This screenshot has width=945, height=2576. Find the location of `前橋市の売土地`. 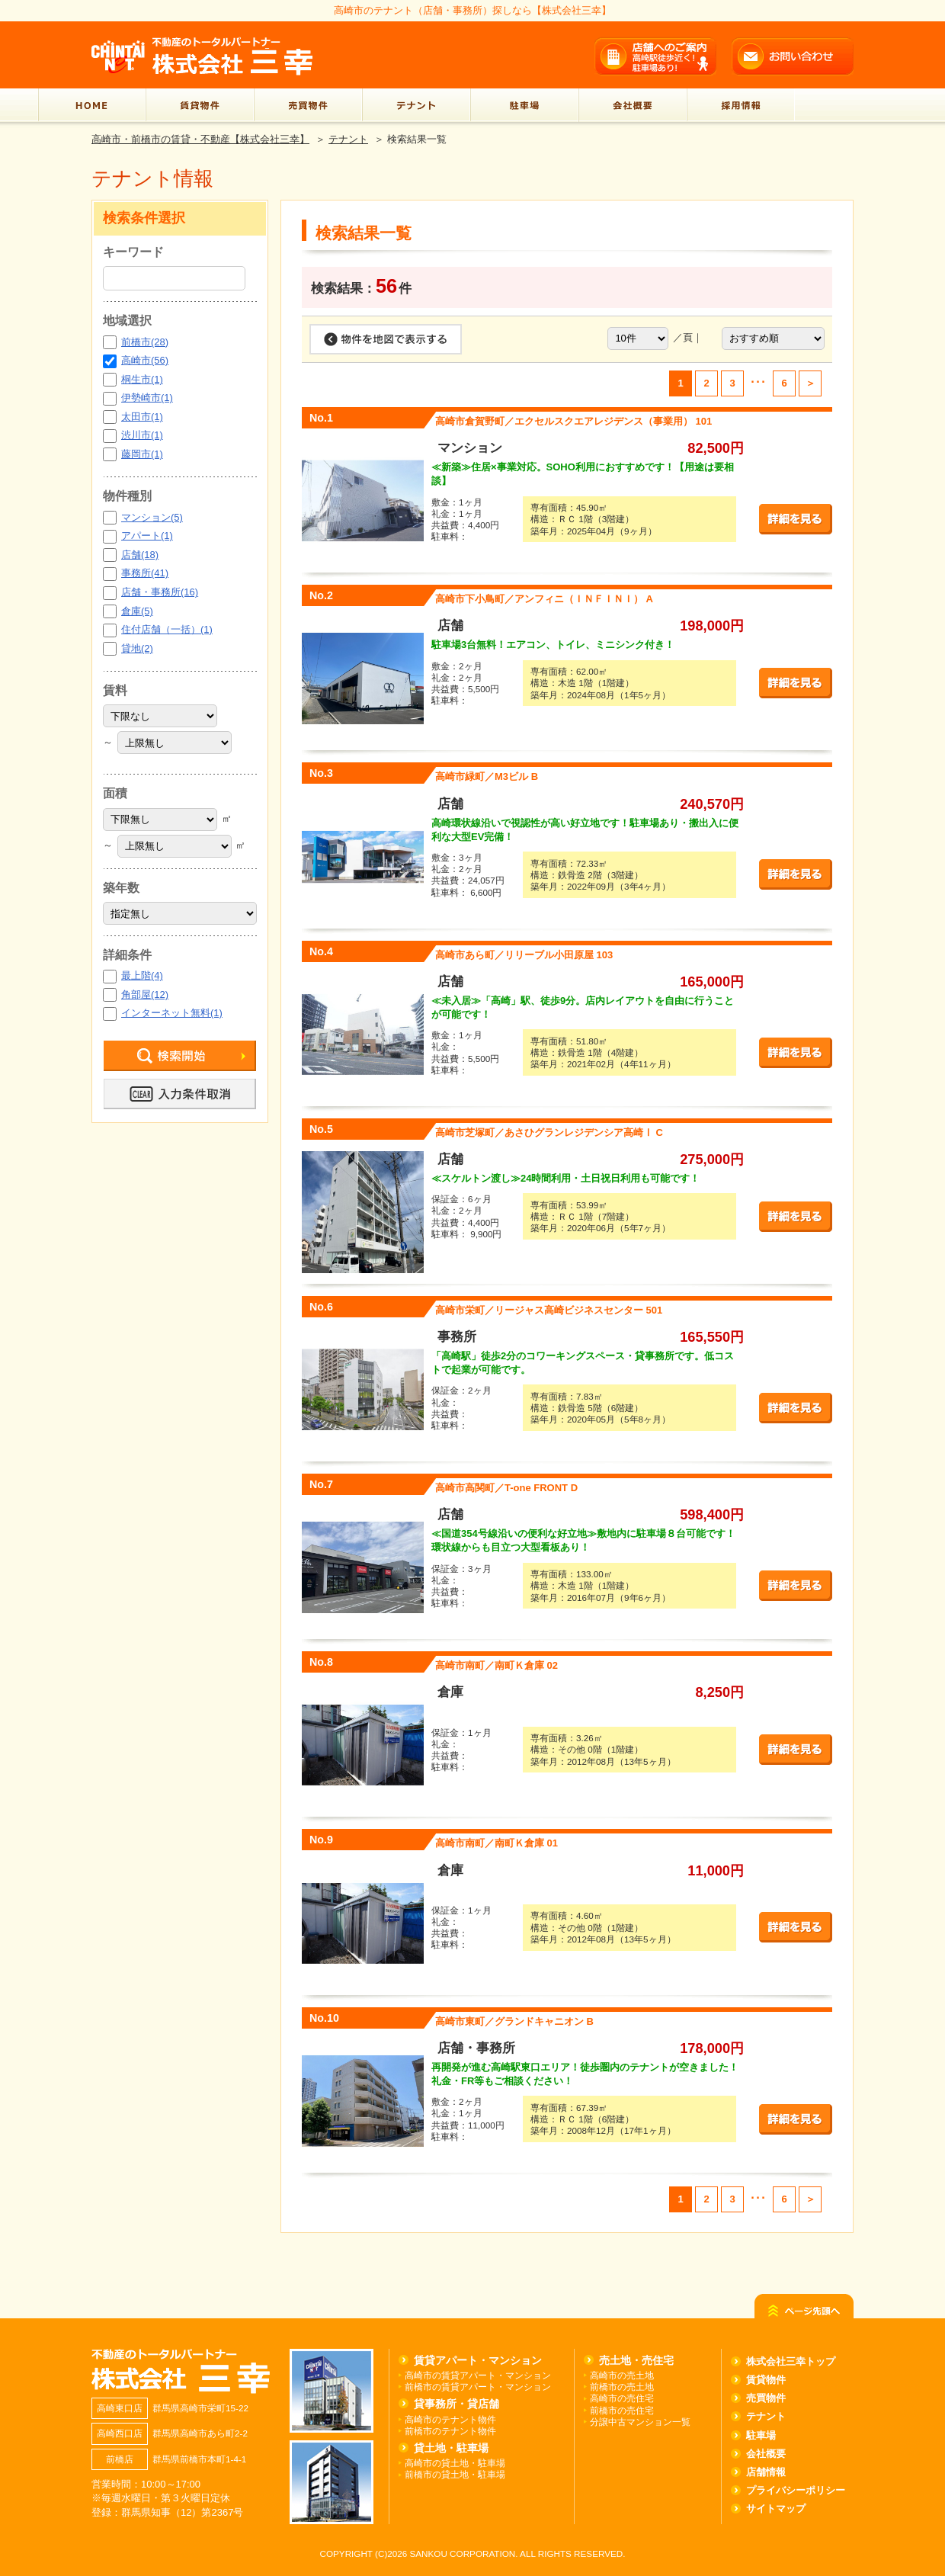

前橋市の売土地 is located at coordinates (622, 2387).